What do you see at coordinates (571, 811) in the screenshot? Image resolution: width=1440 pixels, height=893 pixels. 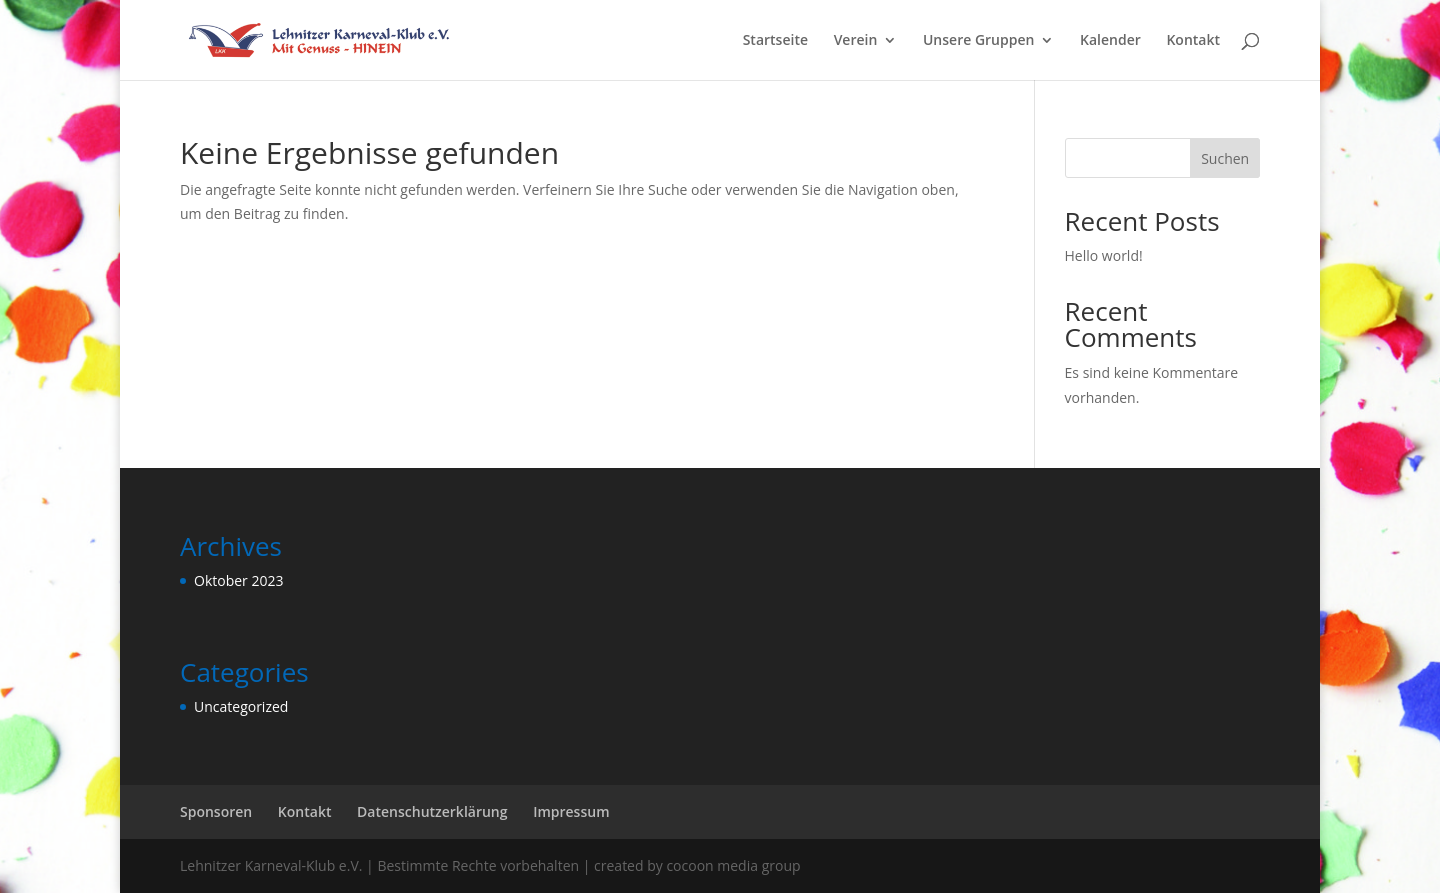 I see `Impressum` at bounding box center [571, 811].